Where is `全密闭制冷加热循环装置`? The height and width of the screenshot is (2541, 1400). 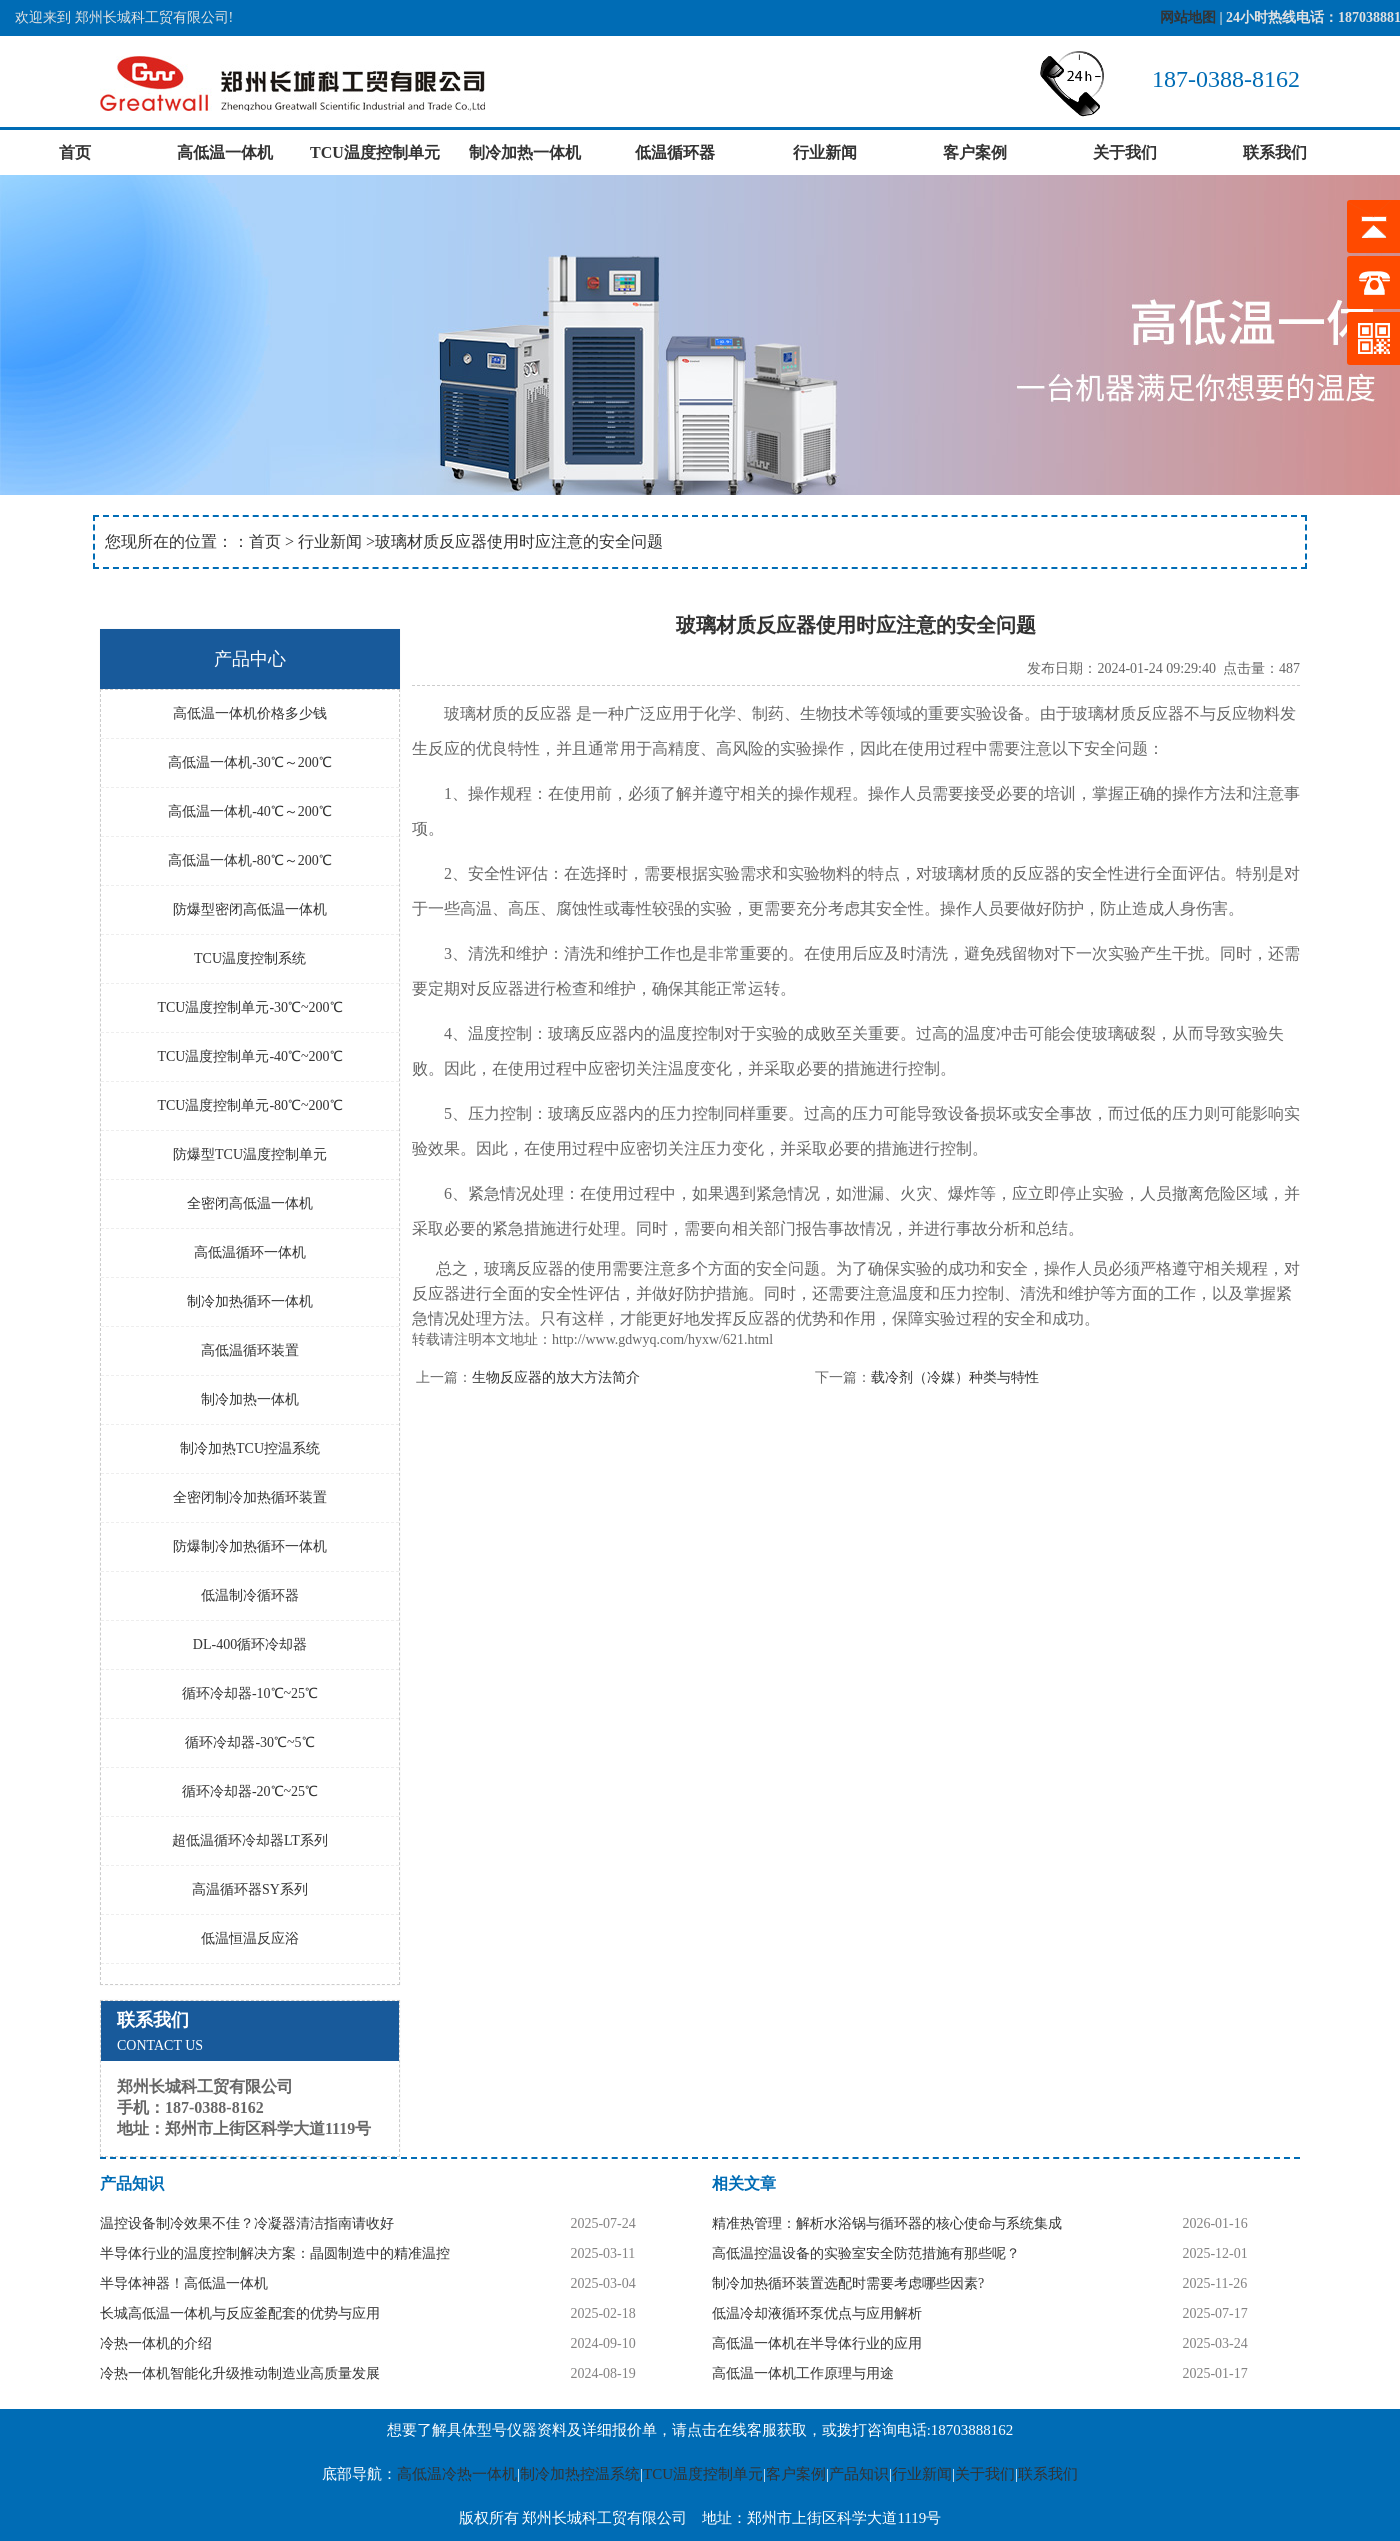
全密闭制冷加热循环装置 is located at coordinates (250, 1497).